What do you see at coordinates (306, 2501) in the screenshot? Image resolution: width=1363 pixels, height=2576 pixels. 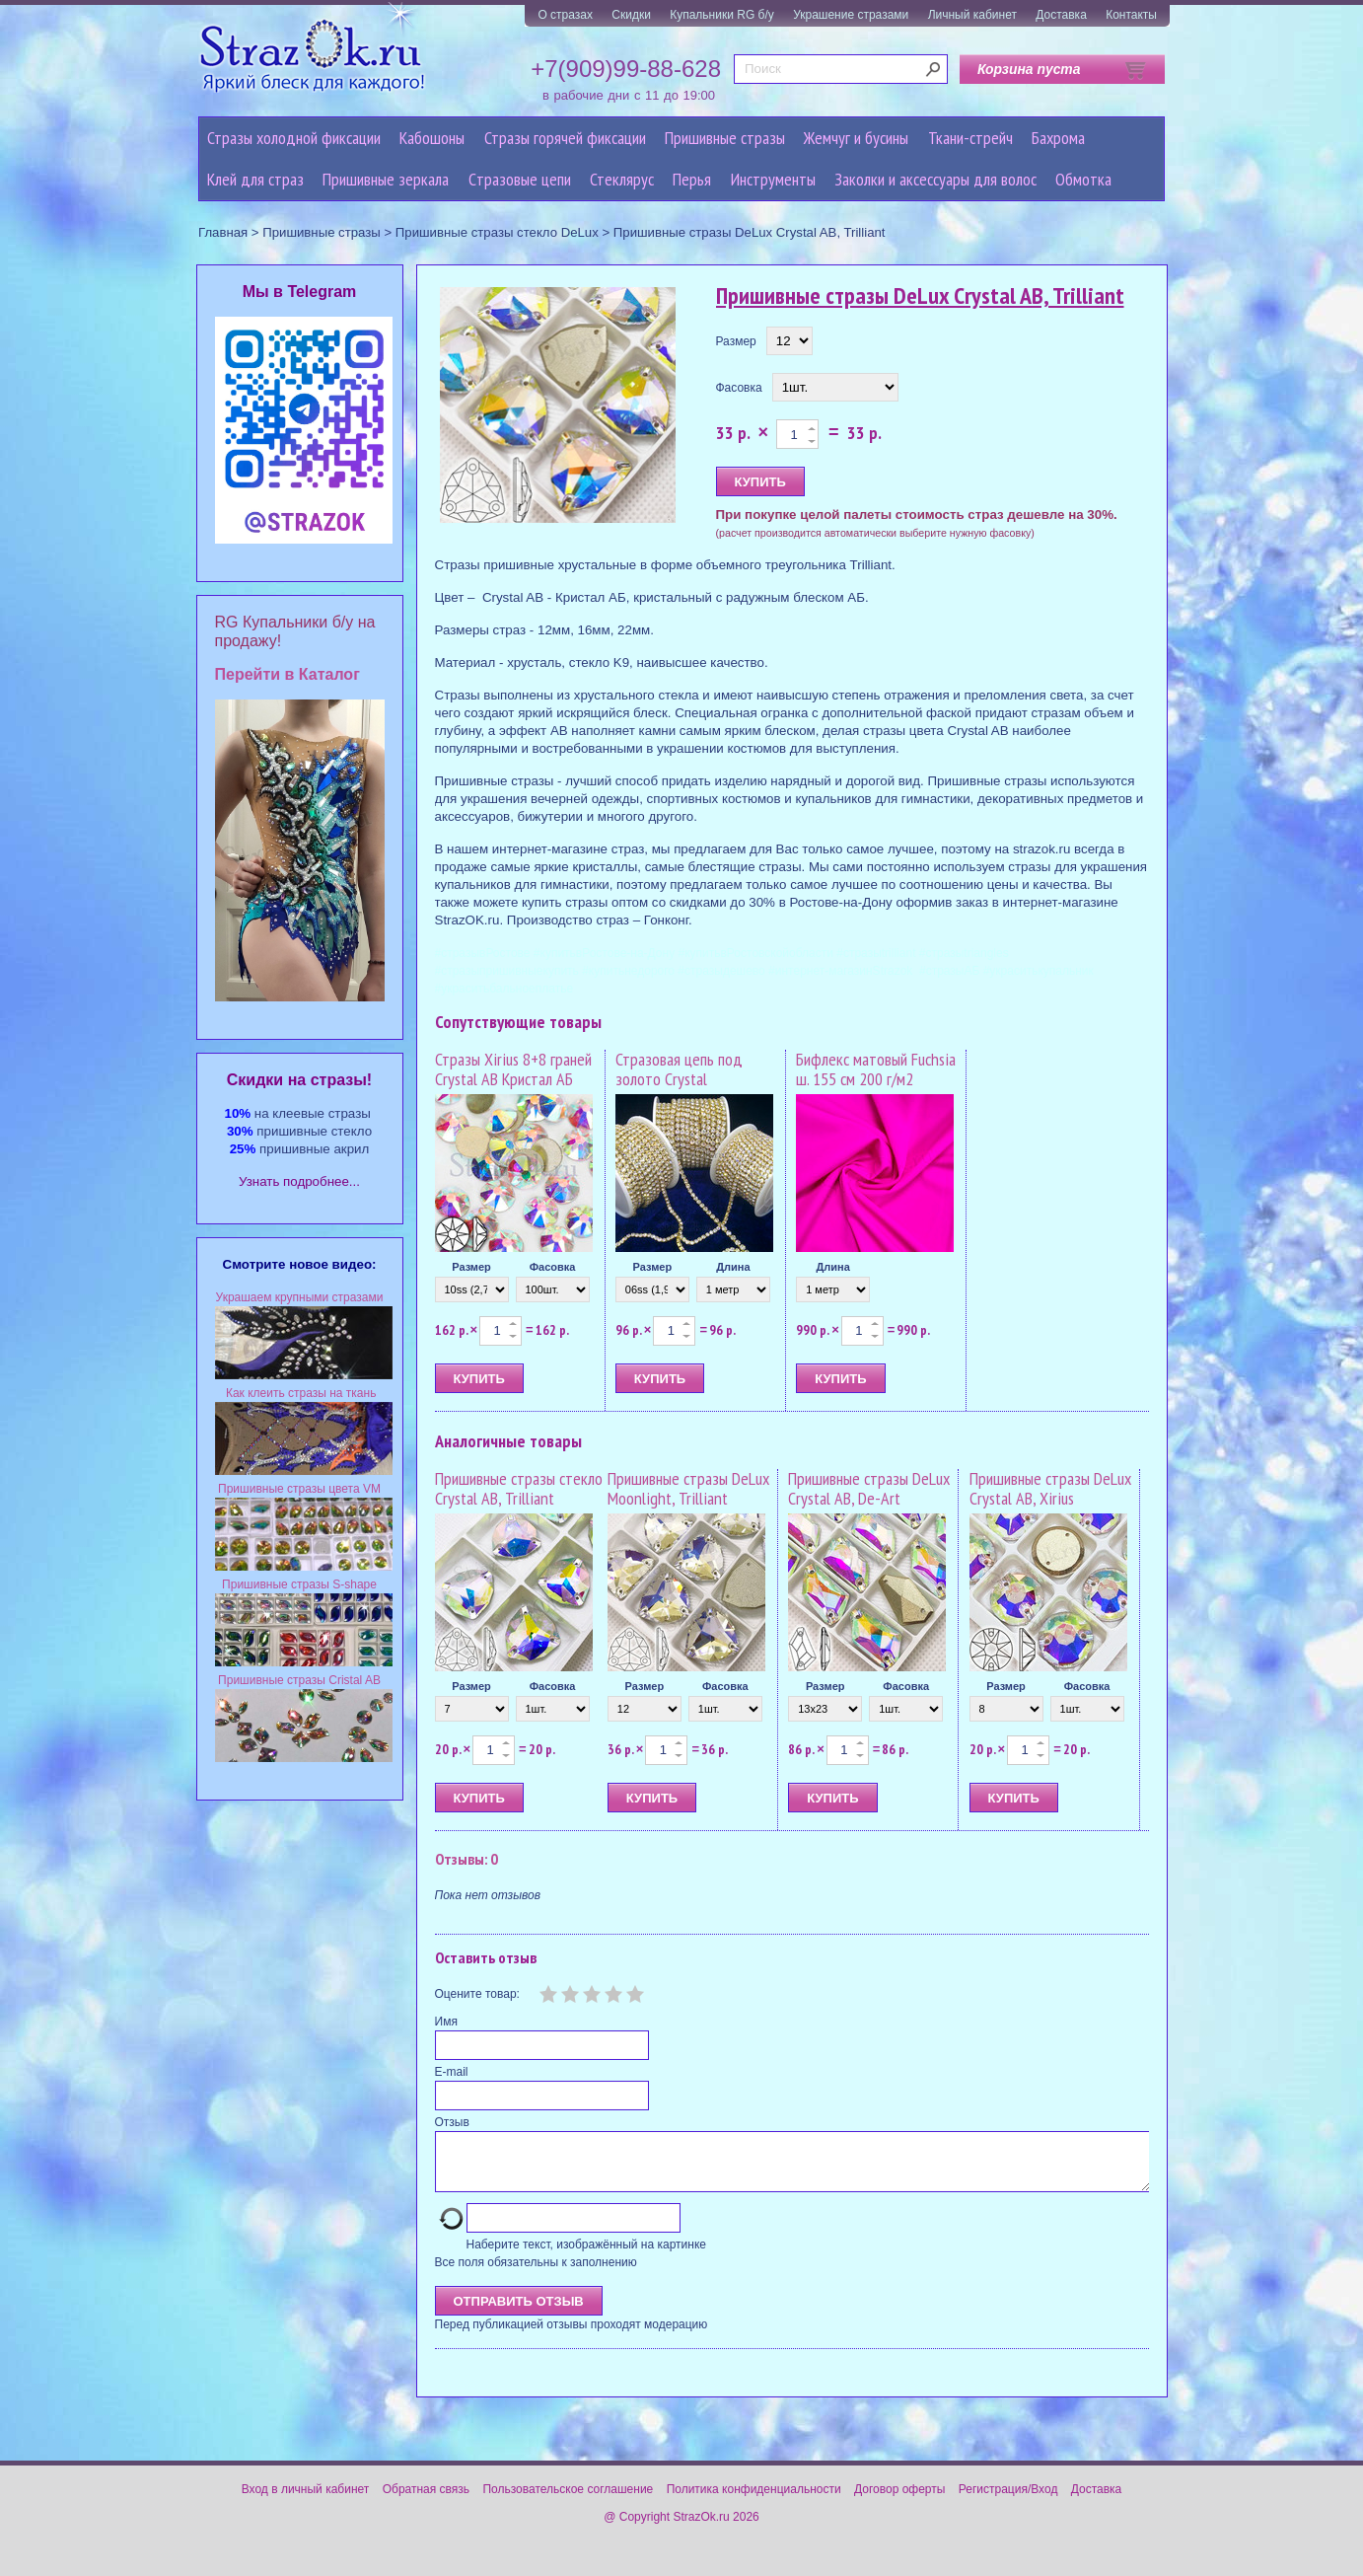 I see `Вход в личный кабинет` at bounding box center [306, 2501].